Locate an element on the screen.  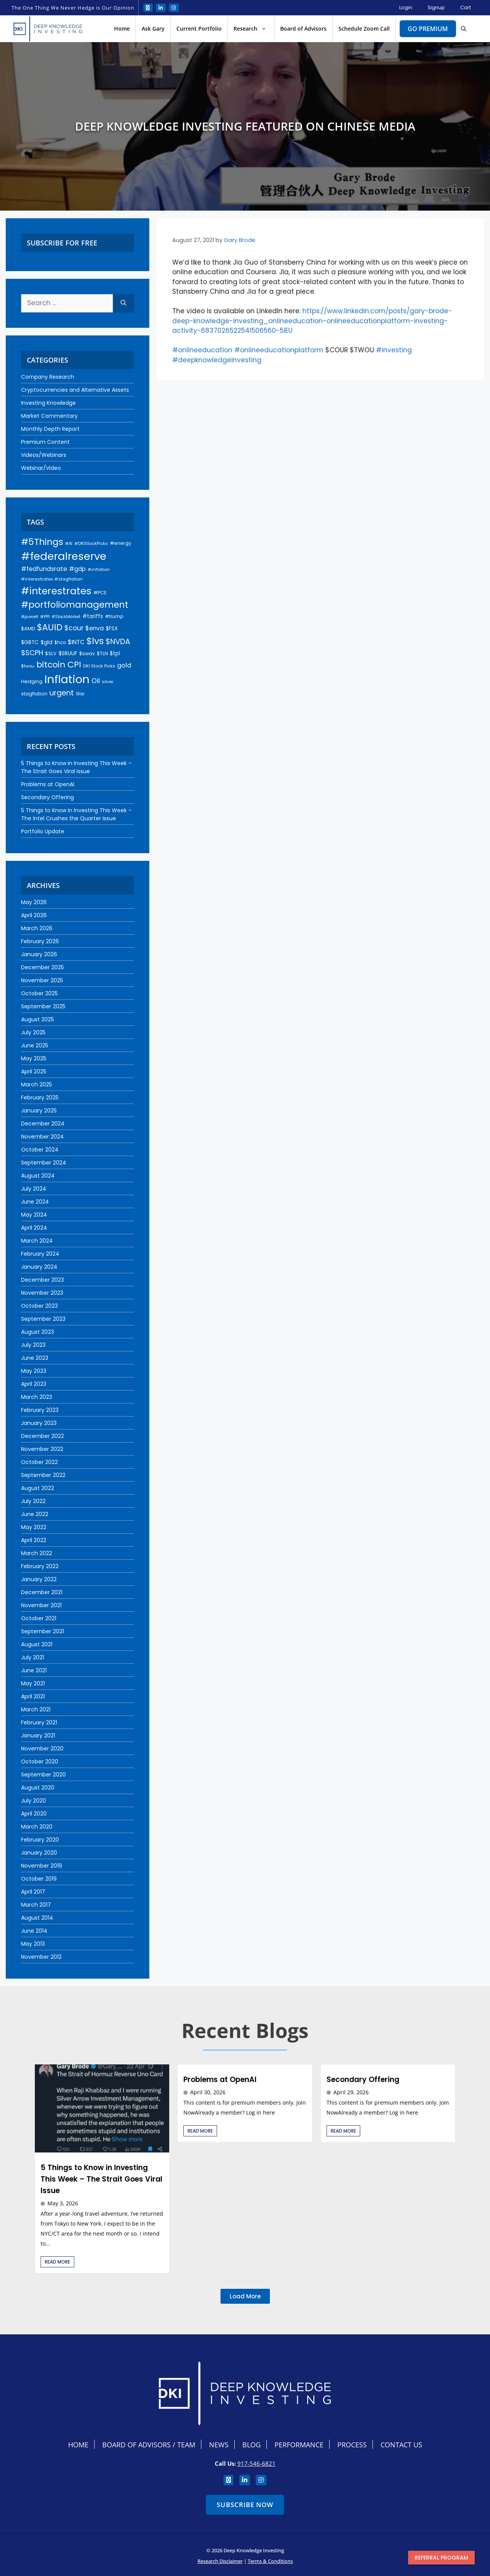
$AUID [$AUID (98 items)] is located at coordinates (49, 627).